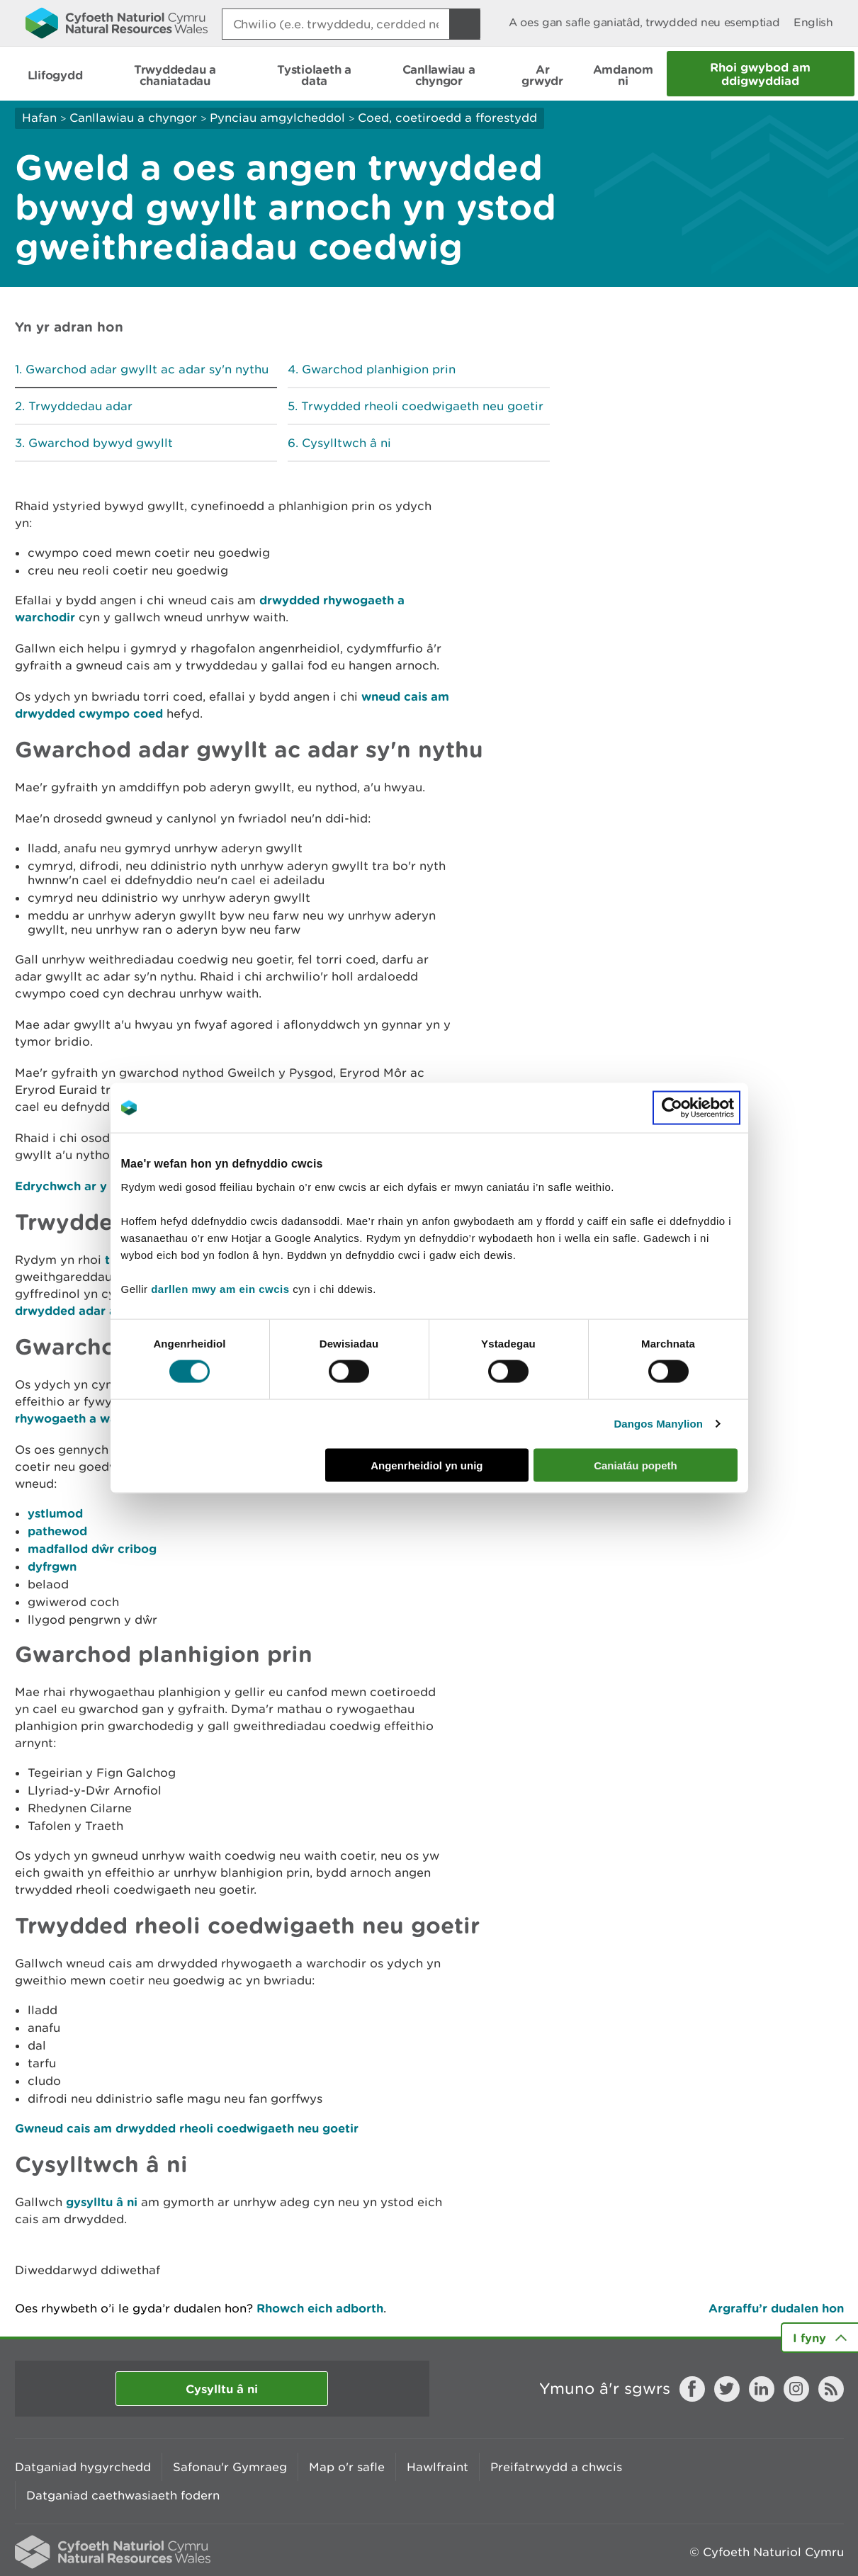 This screenshot has width=858, height=2576. Describe the element at coordinates (83, 2467) in the screenshot. I see `Datganiad hygyrchedd` at that location.